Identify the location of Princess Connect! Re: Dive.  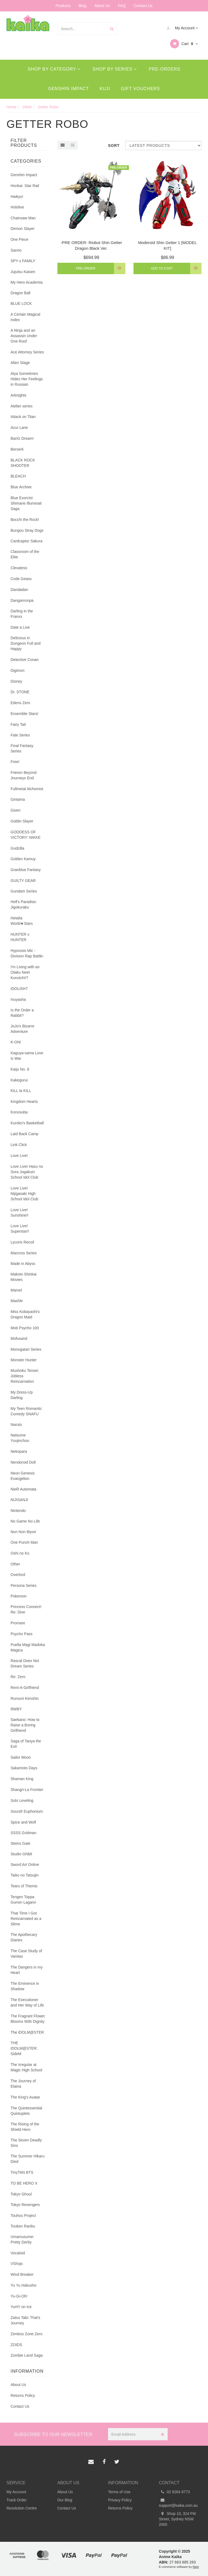
(26, 1609).